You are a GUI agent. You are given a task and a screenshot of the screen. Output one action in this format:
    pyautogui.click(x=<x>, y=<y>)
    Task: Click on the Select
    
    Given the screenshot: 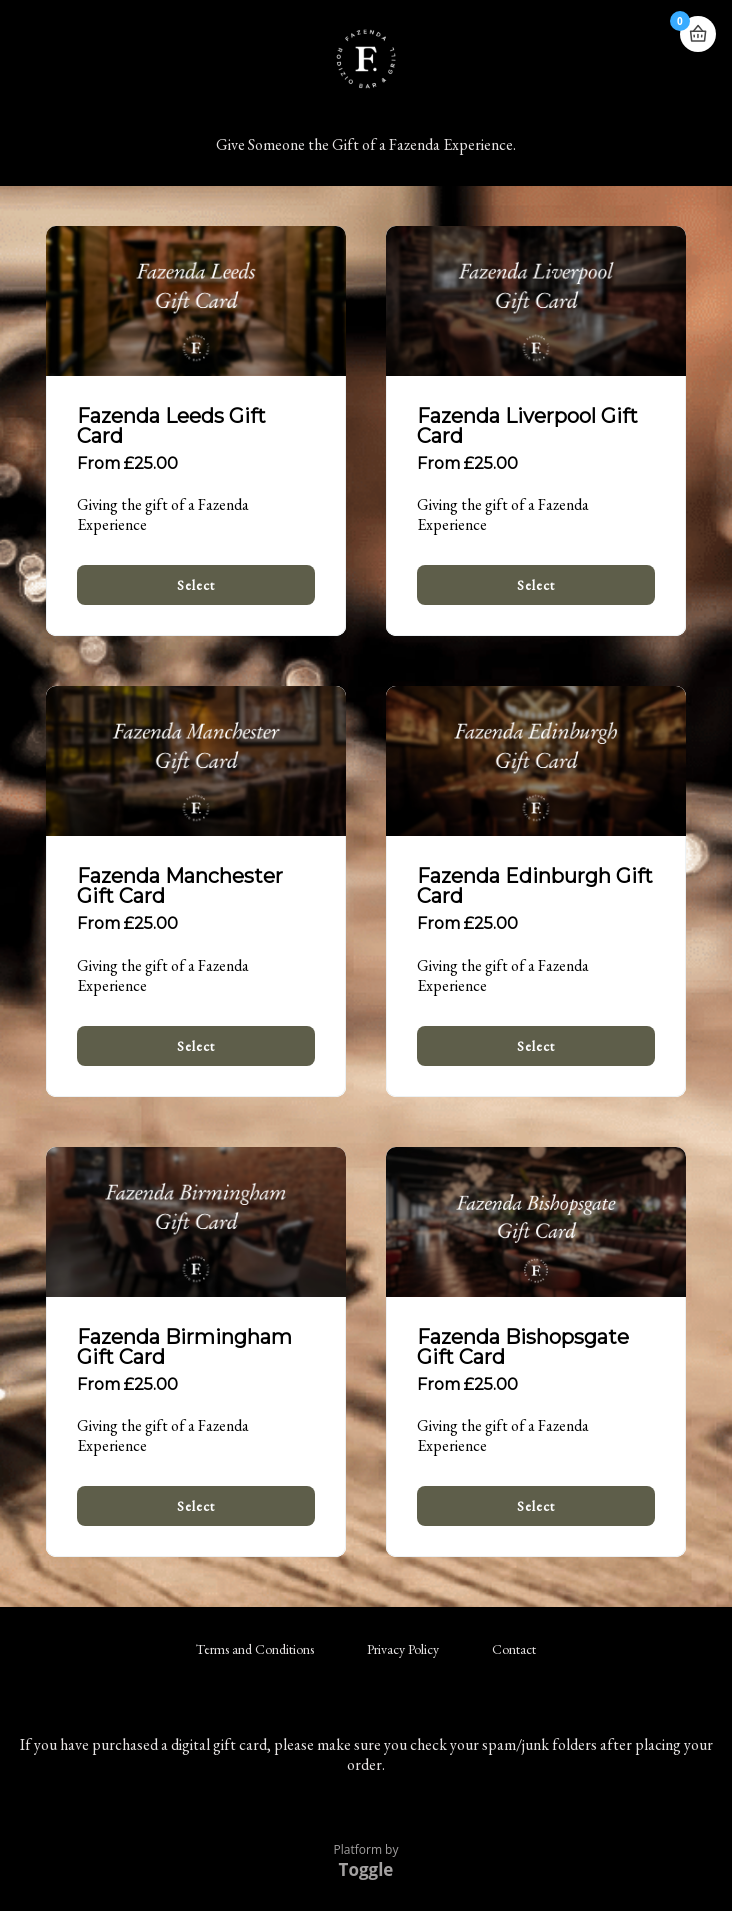 What is the action you would take?
    pyautogui.click(x=196, y=585)
    